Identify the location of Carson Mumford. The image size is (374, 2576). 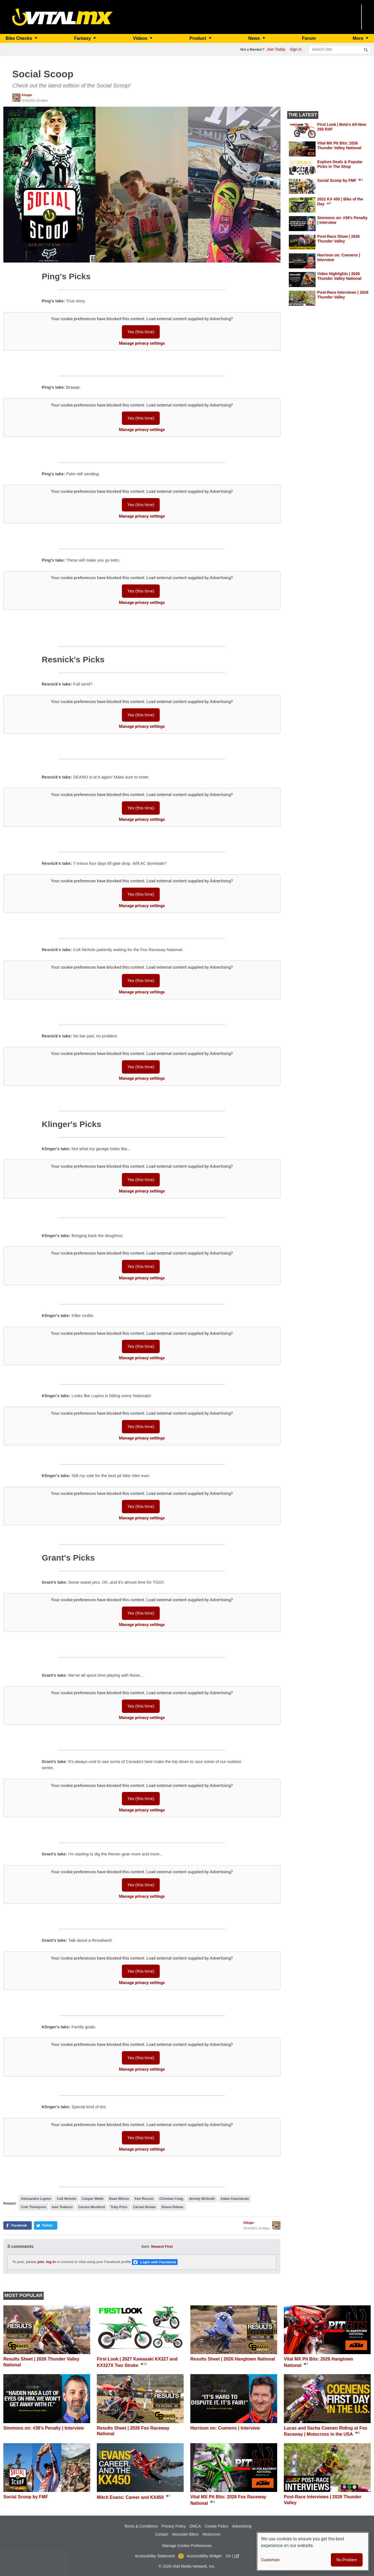
(91, 2207).